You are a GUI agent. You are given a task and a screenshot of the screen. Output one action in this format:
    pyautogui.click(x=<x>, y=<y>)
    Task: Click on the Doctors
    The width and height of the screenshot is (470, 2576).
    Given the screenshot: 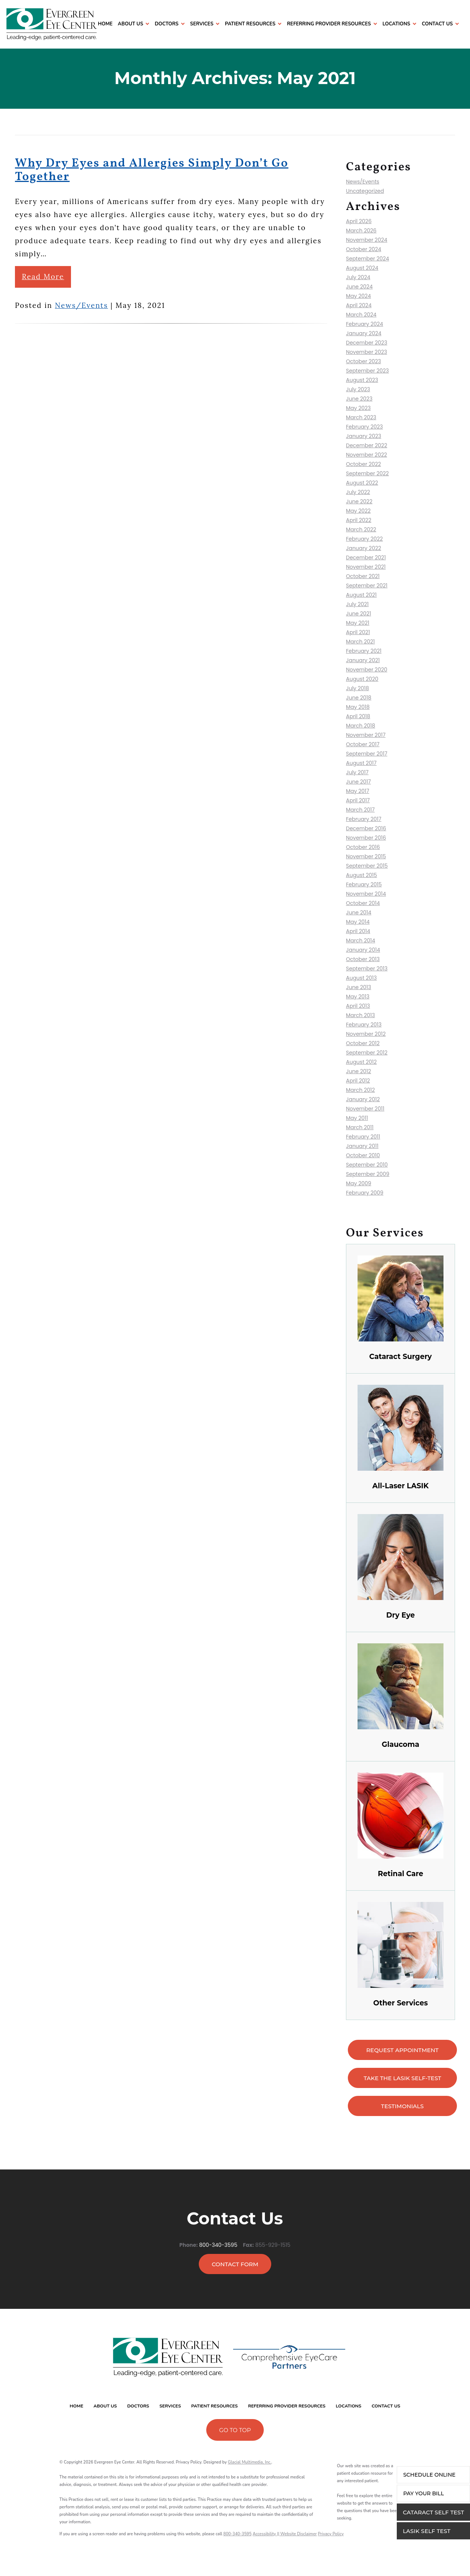 What is the action you would take?
    pyautogui.click(x=167, y=24)
    